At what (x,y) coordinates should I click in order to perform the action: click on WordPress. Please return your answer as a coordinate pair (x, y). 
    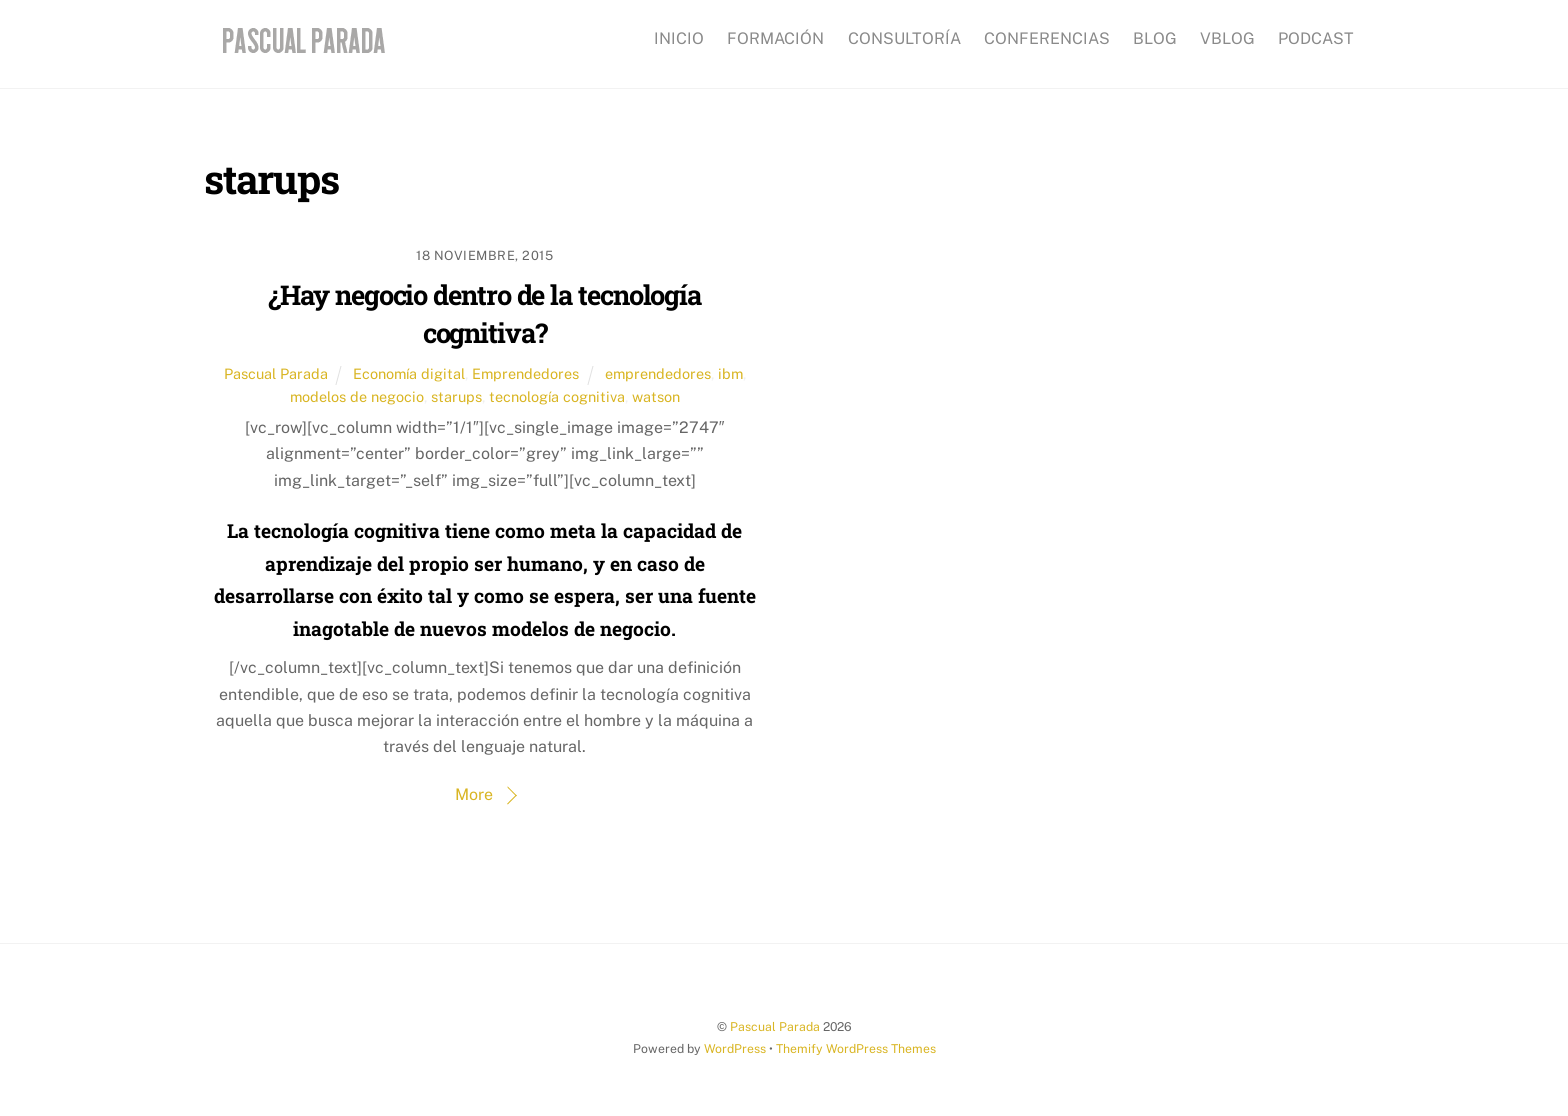
    Looking at the image, I should click on (735, 1048).